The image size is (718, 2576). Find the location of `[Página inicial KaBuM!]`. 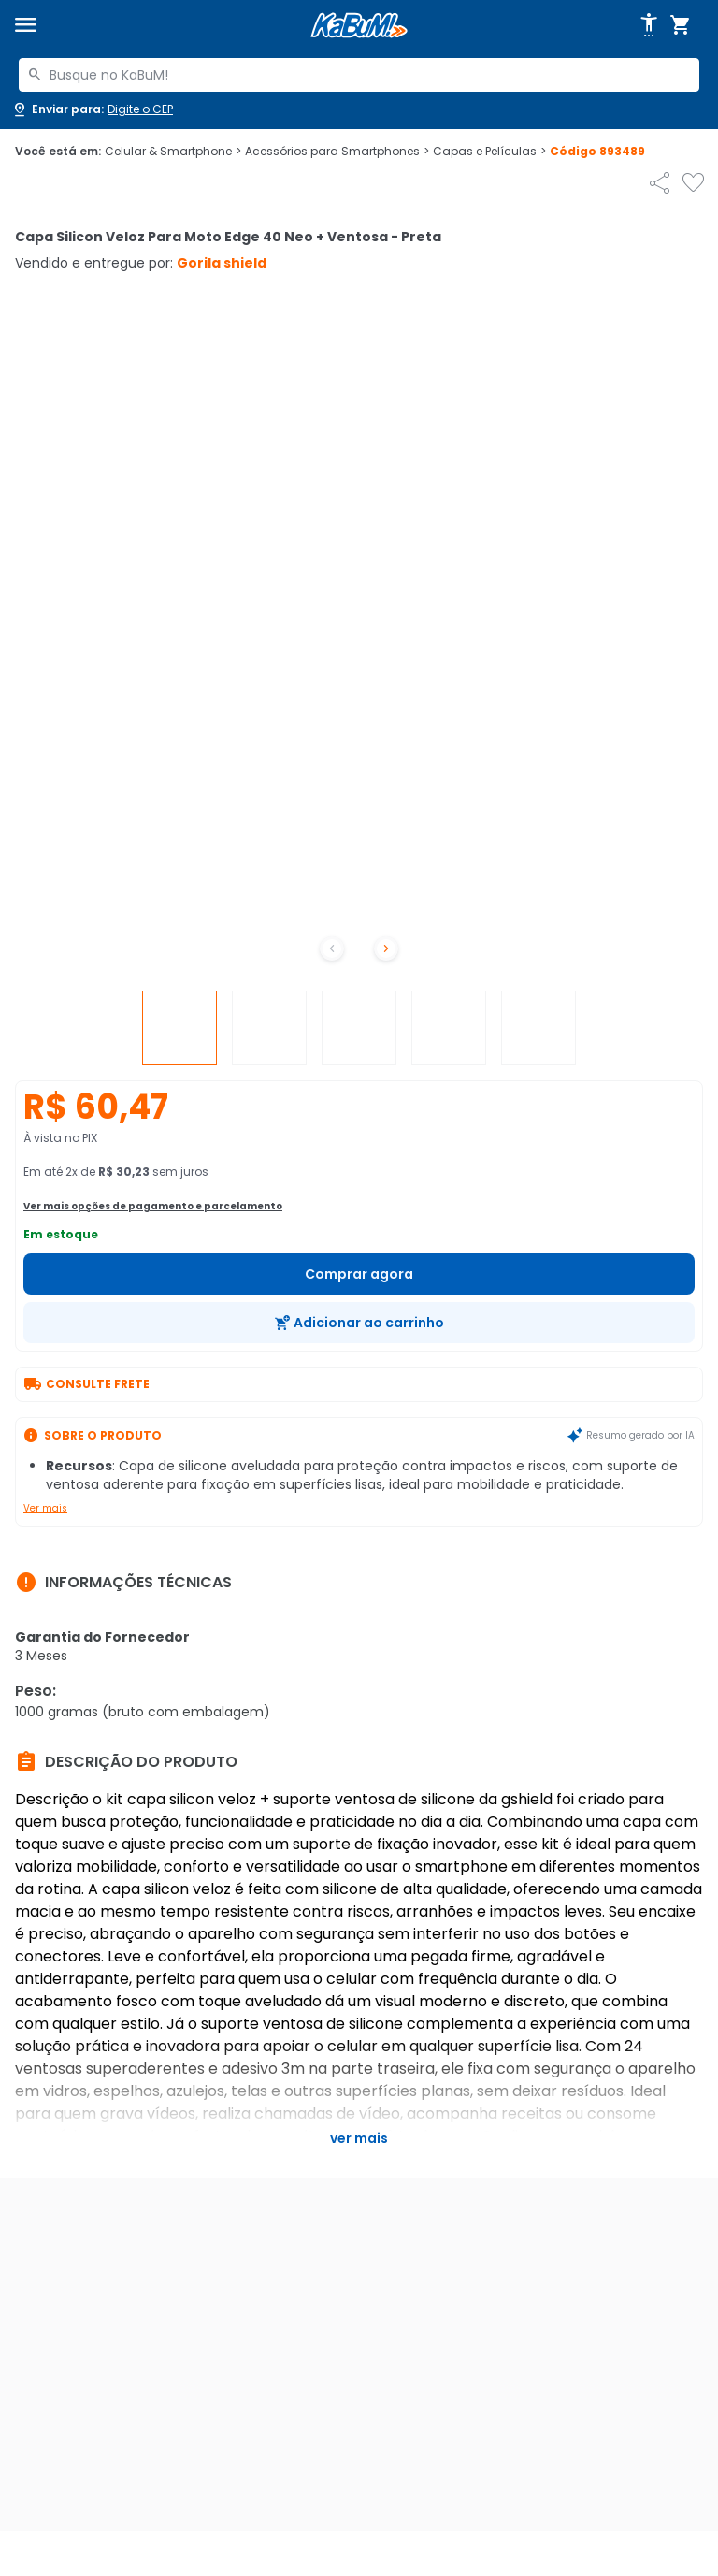

[Página inicial KaBuM!] is located at coordinates (359, 25).